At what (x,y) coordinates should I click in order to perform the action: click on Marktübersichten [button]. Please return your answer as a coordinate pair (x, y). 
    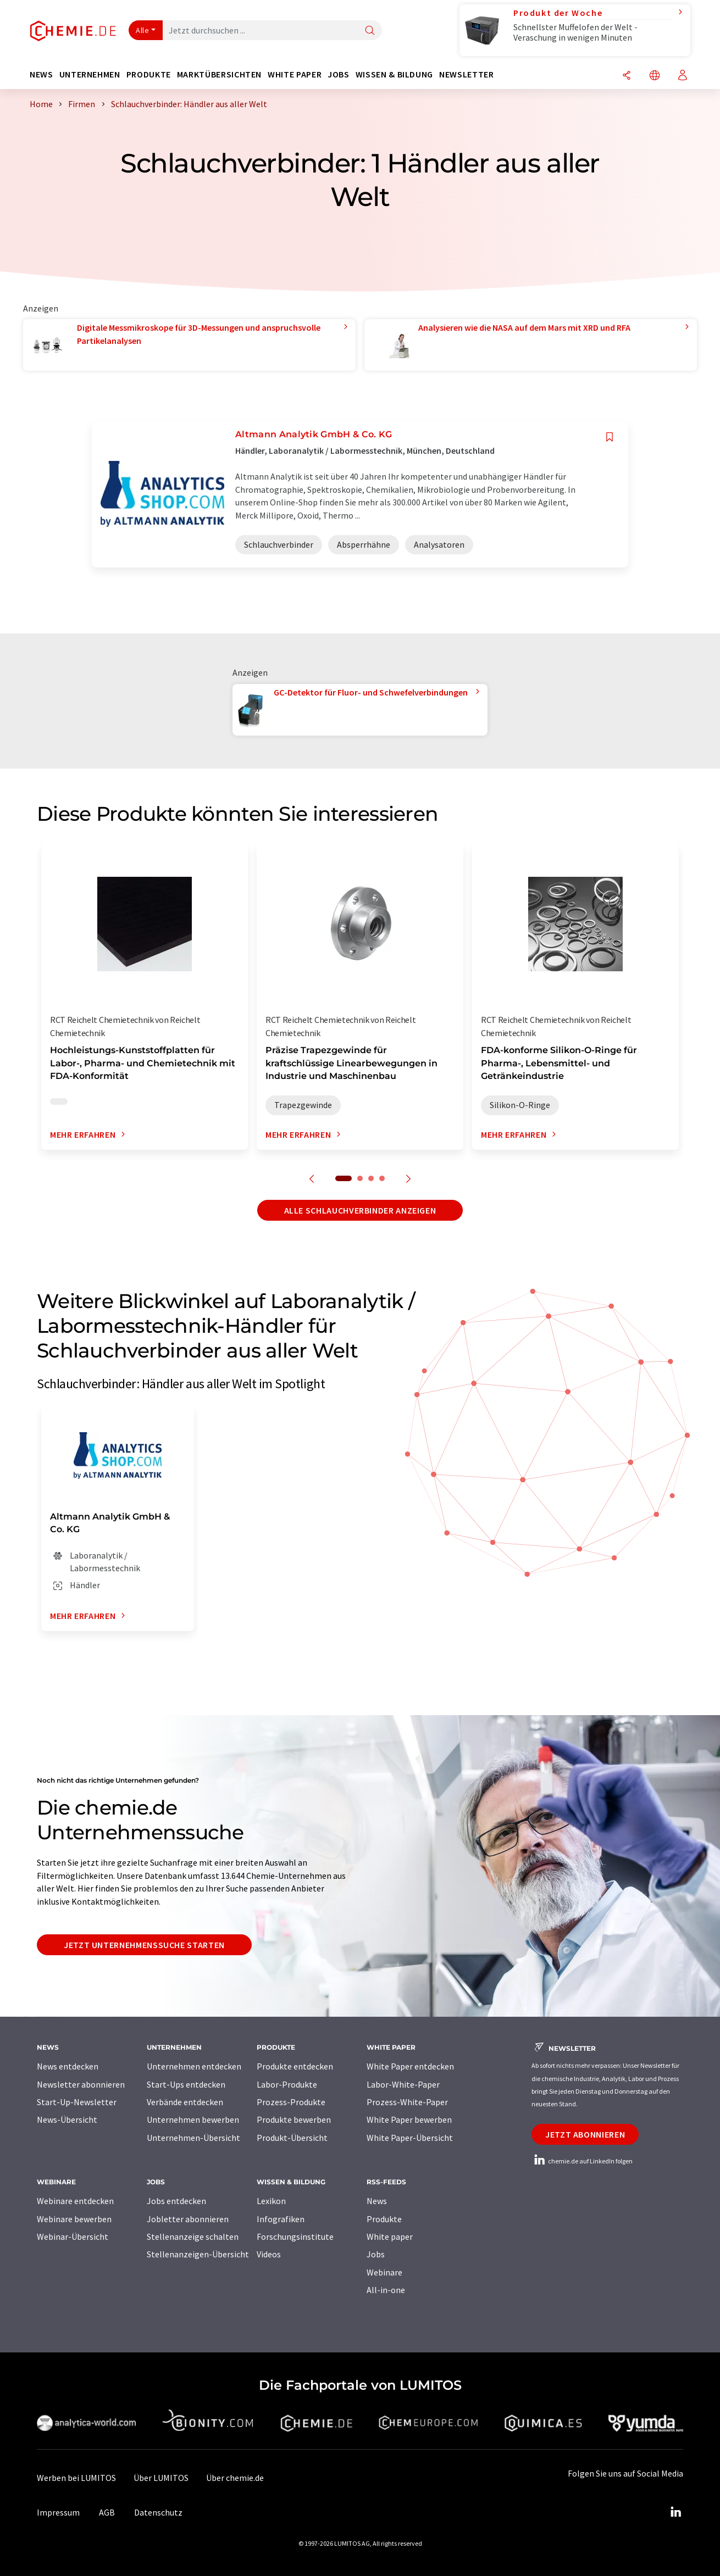
    Looking at the image, I should click on (219, 74).